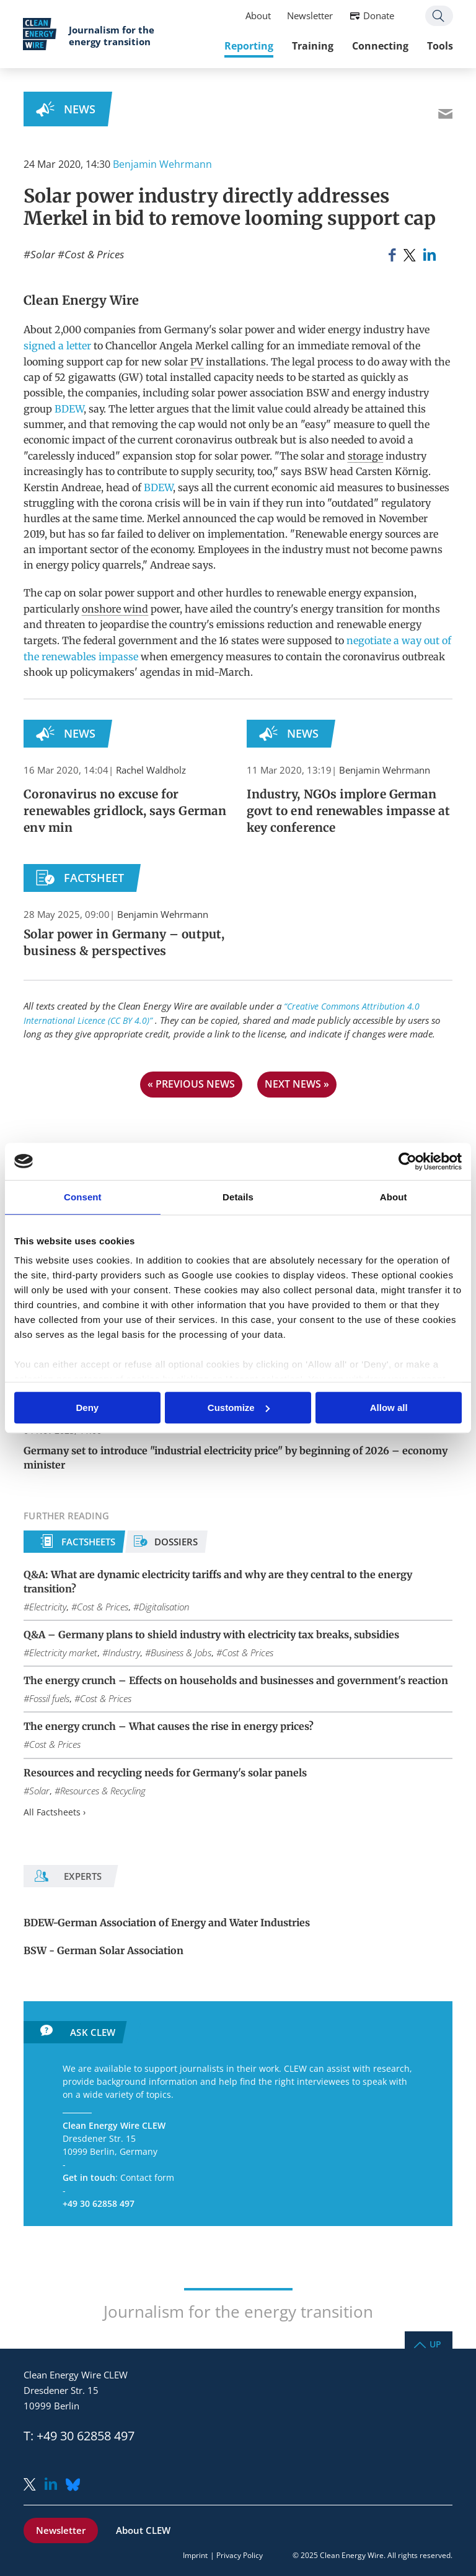 The height and width of the screenshot is (2576, 476). Describe the element at coordinates (176, 1541) in the screenshot. I see `Dossiers` at that location.